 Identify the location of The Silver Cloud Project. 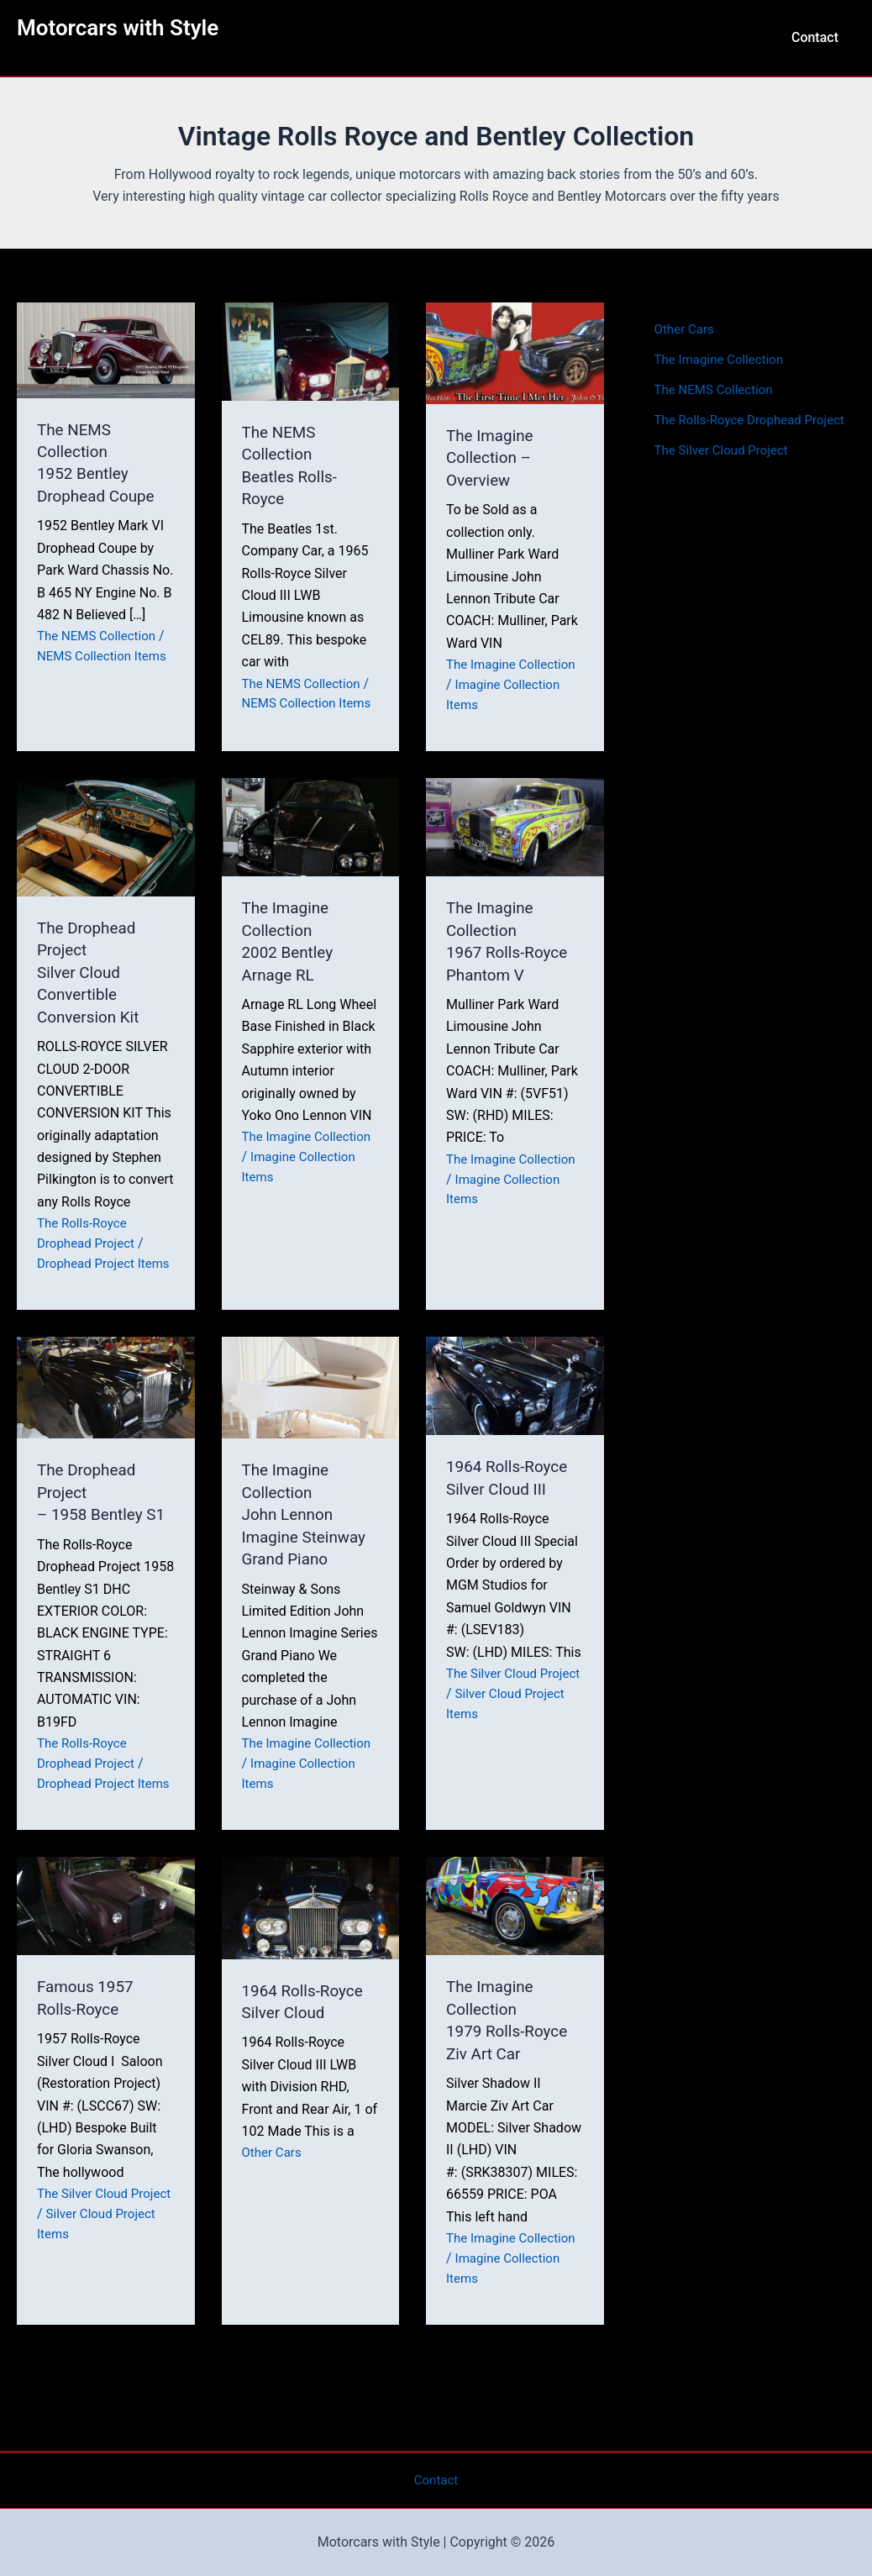
(725, 470).